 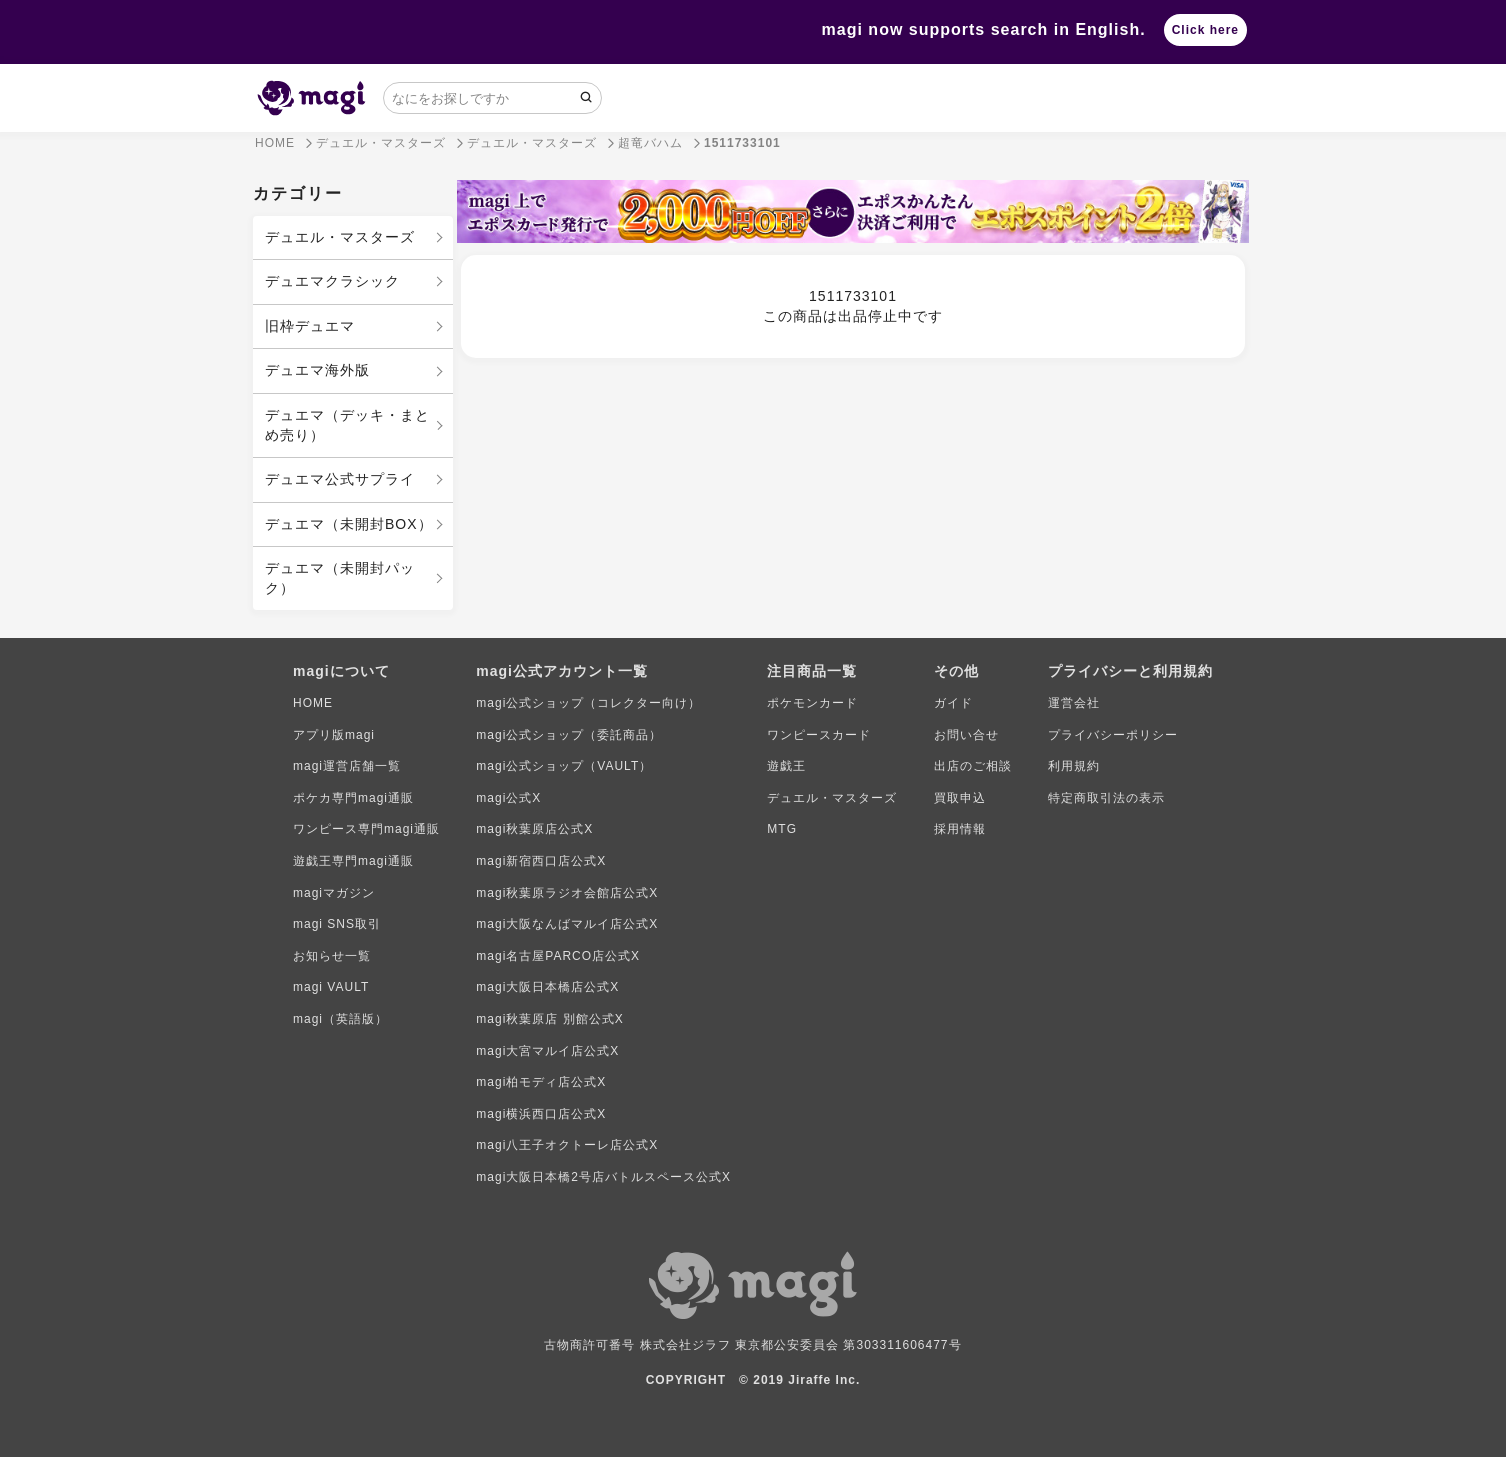 What do you see at coordinates (1205, 30) in the screenshot?
I see `Click here` at bounding box center [1205, 30].